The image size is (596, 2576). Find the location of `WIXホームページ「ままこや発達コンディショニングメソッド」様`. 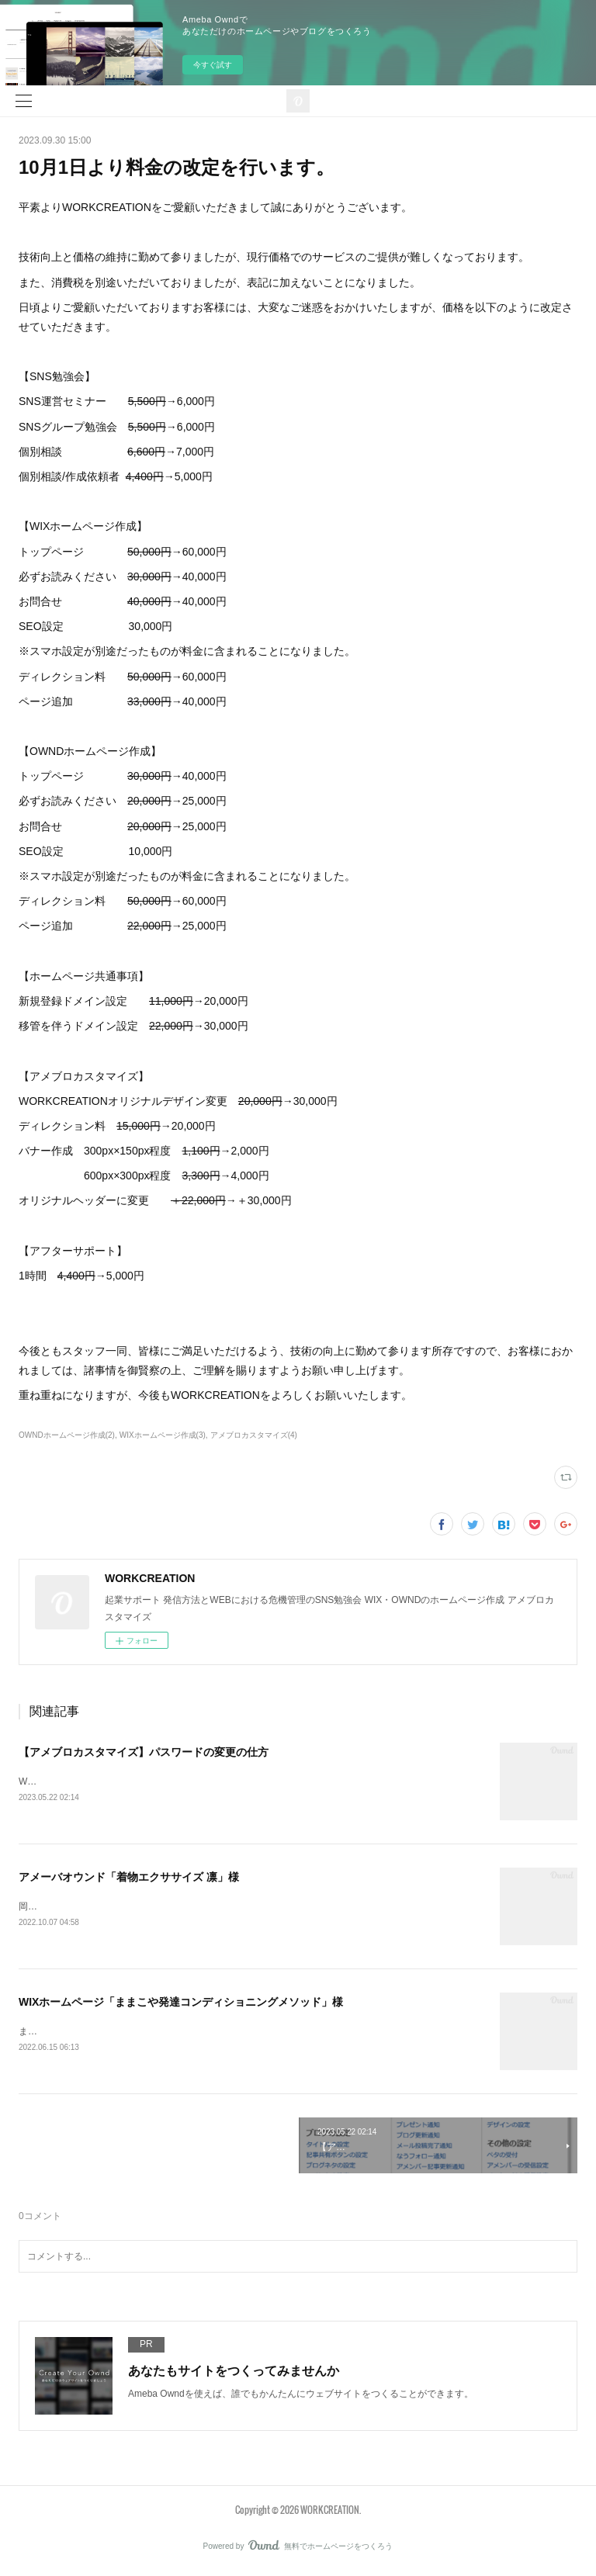

WIXホームページ「ままこや発達コンディショニングメソッド」様 is located at coordinates (181, 2003).